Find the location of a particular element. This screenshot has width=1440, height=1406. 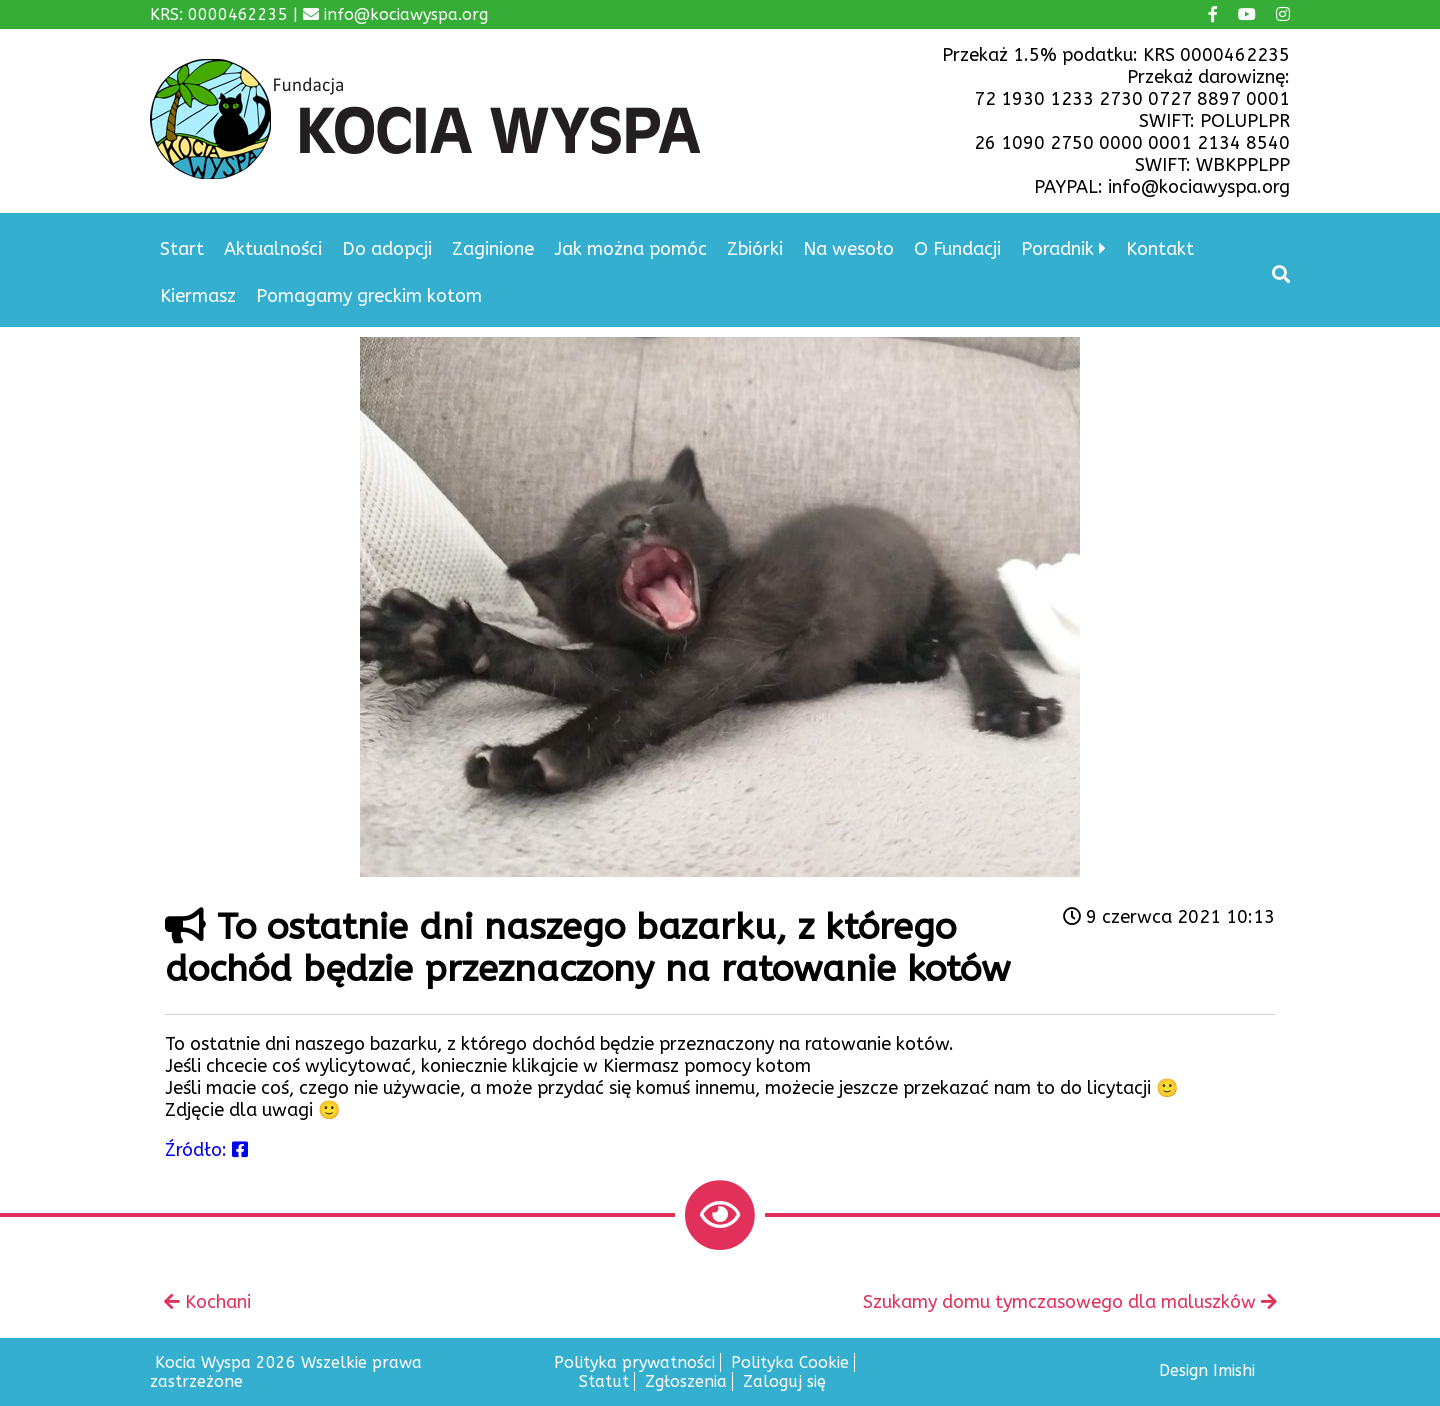

Zaginione is located at coordinates (493, 249).